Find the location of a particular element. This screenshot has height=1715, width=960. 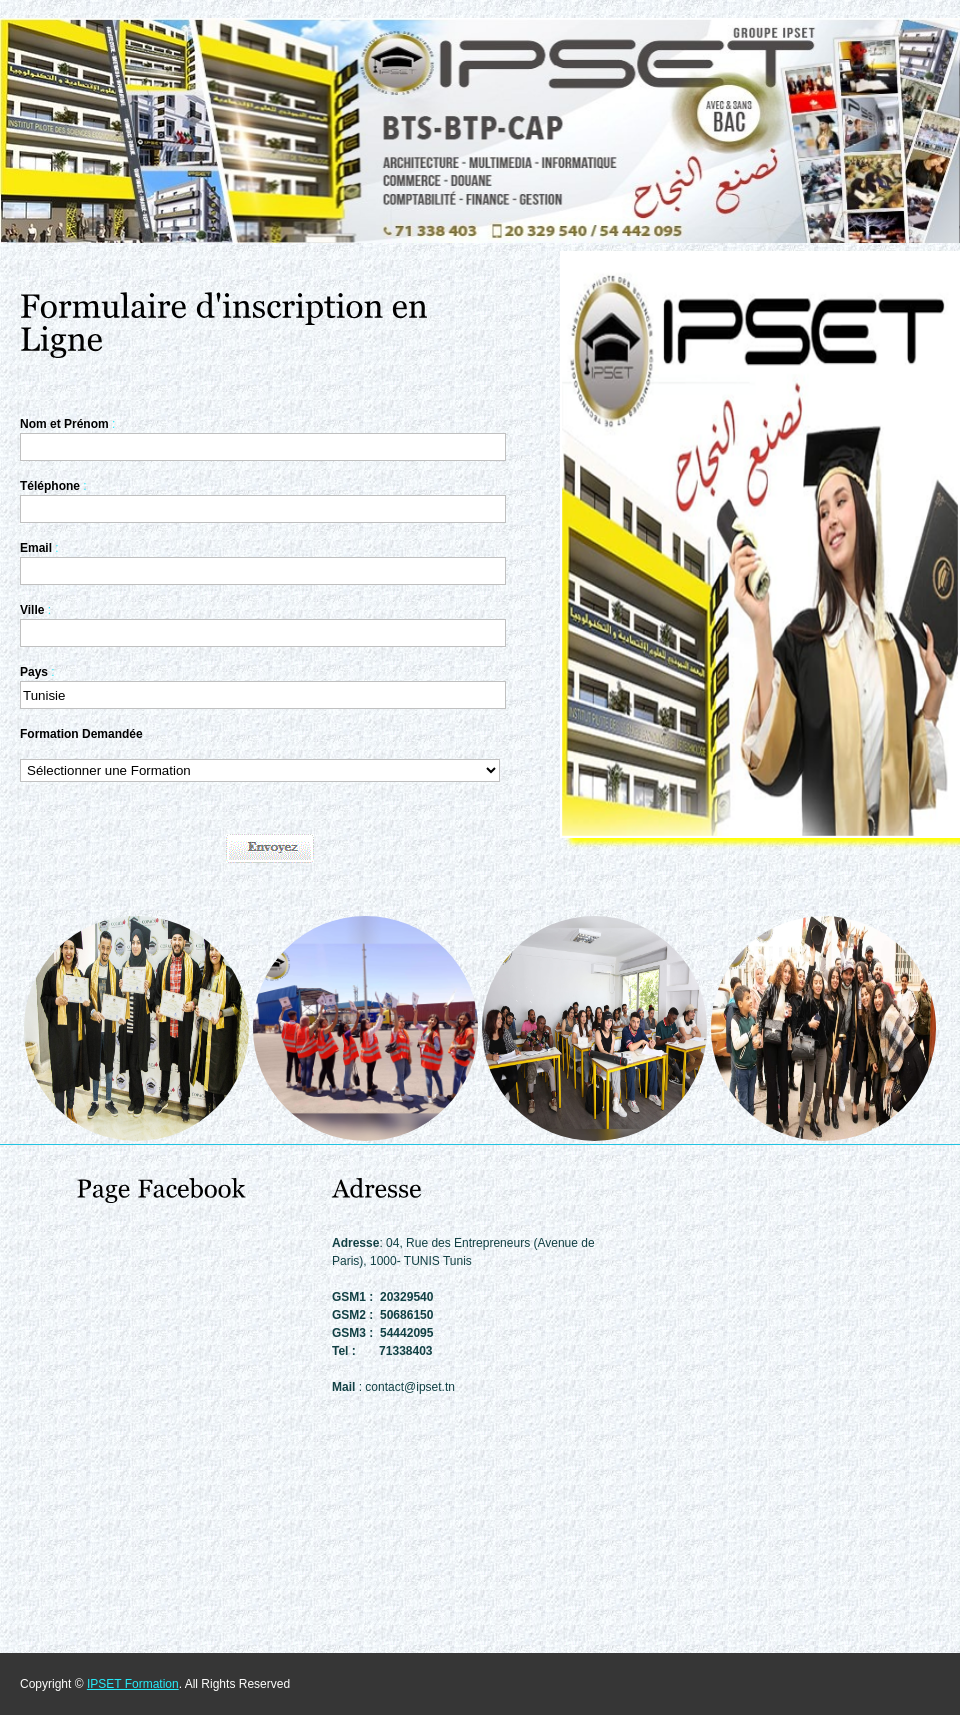

IPSET Formation is located at coordinates (133, 1684).